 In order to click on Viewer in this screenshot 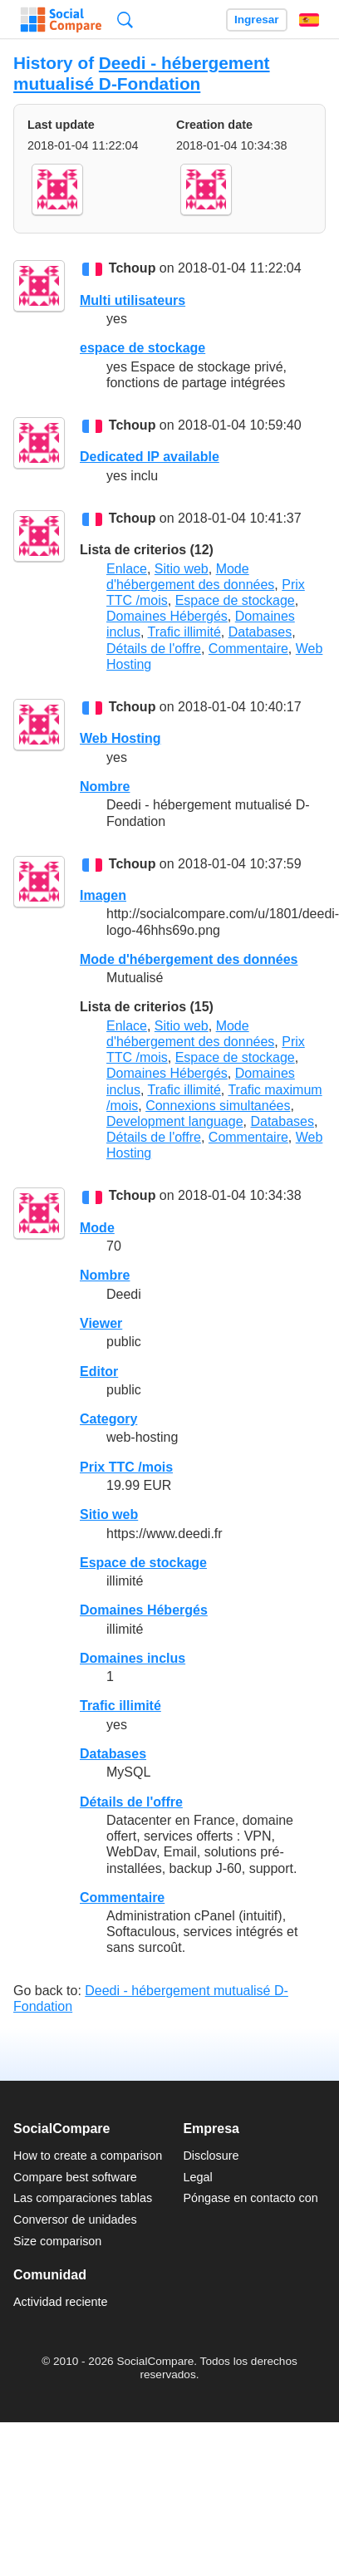, I will do `click(101, 1323)`.